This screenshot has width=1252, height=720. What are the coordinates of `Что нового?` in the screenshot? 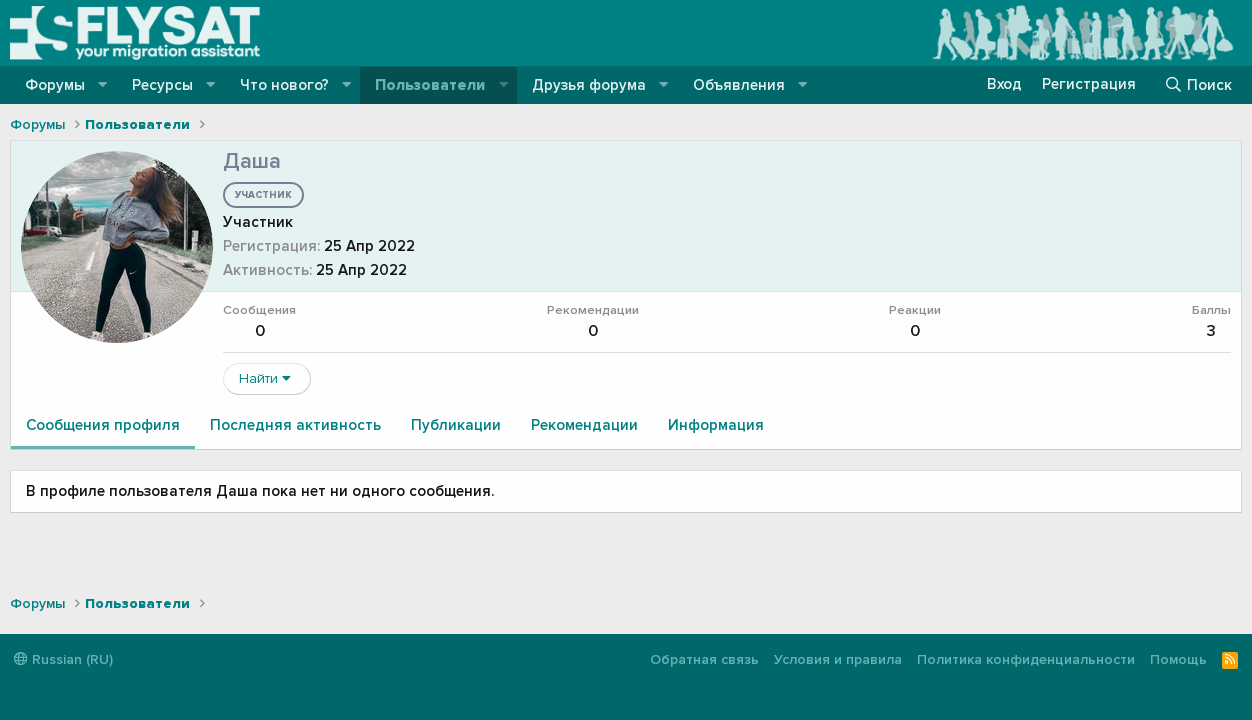 It's located at (284, 85).